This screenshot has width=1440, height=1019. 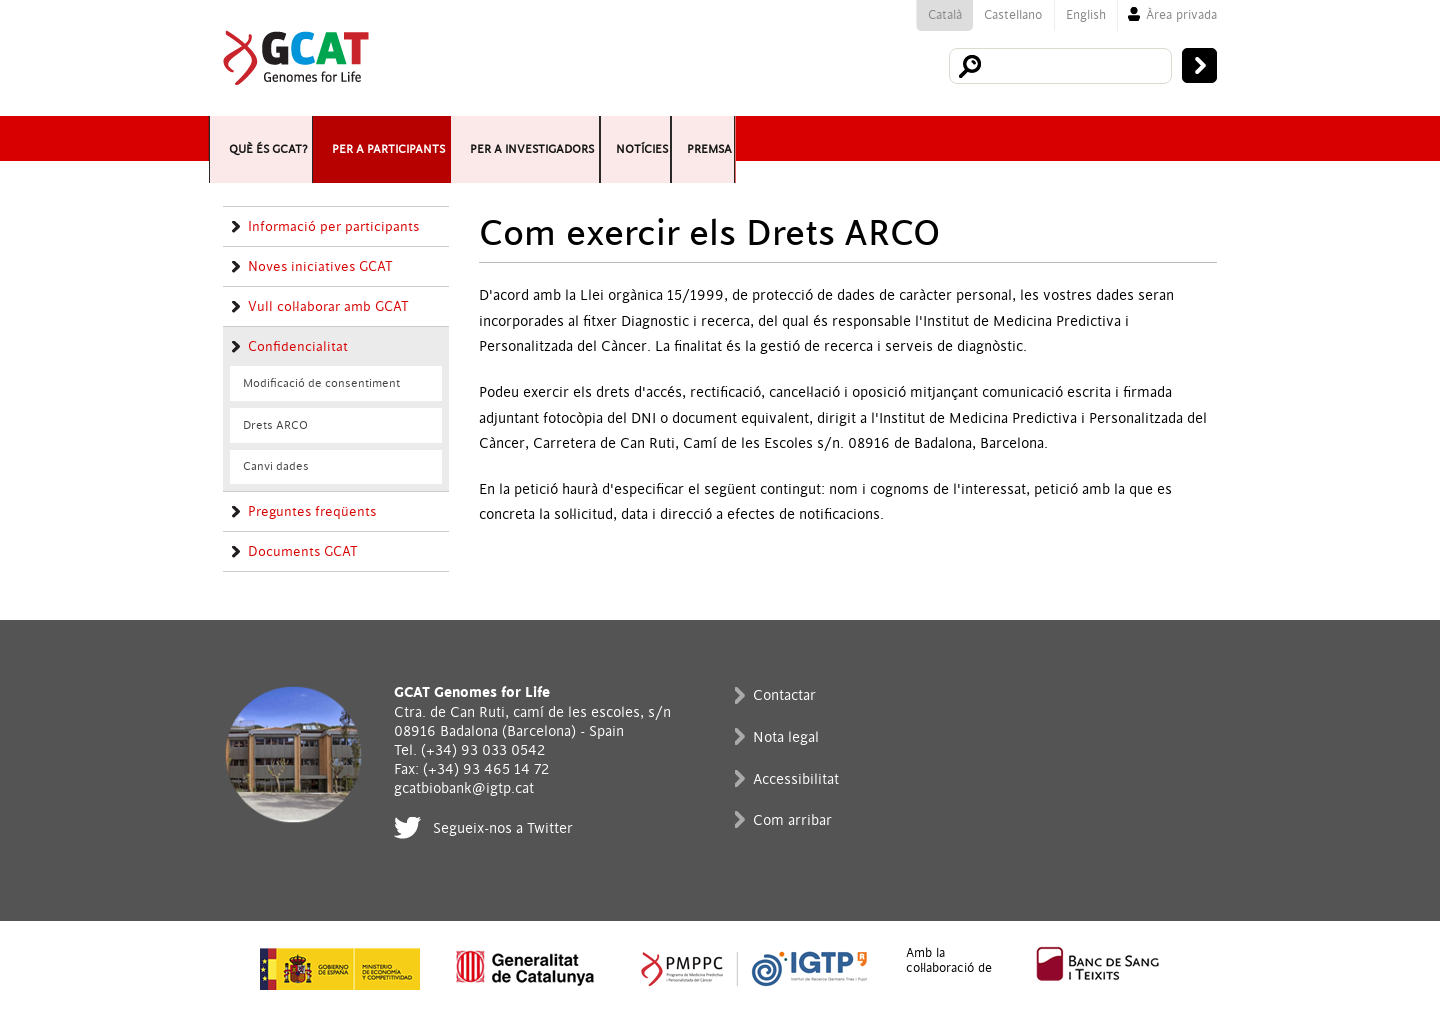 What do you see at coordinates (1086, 15) in the screenshot?
I see `English` at bounding box center [1086, 15].